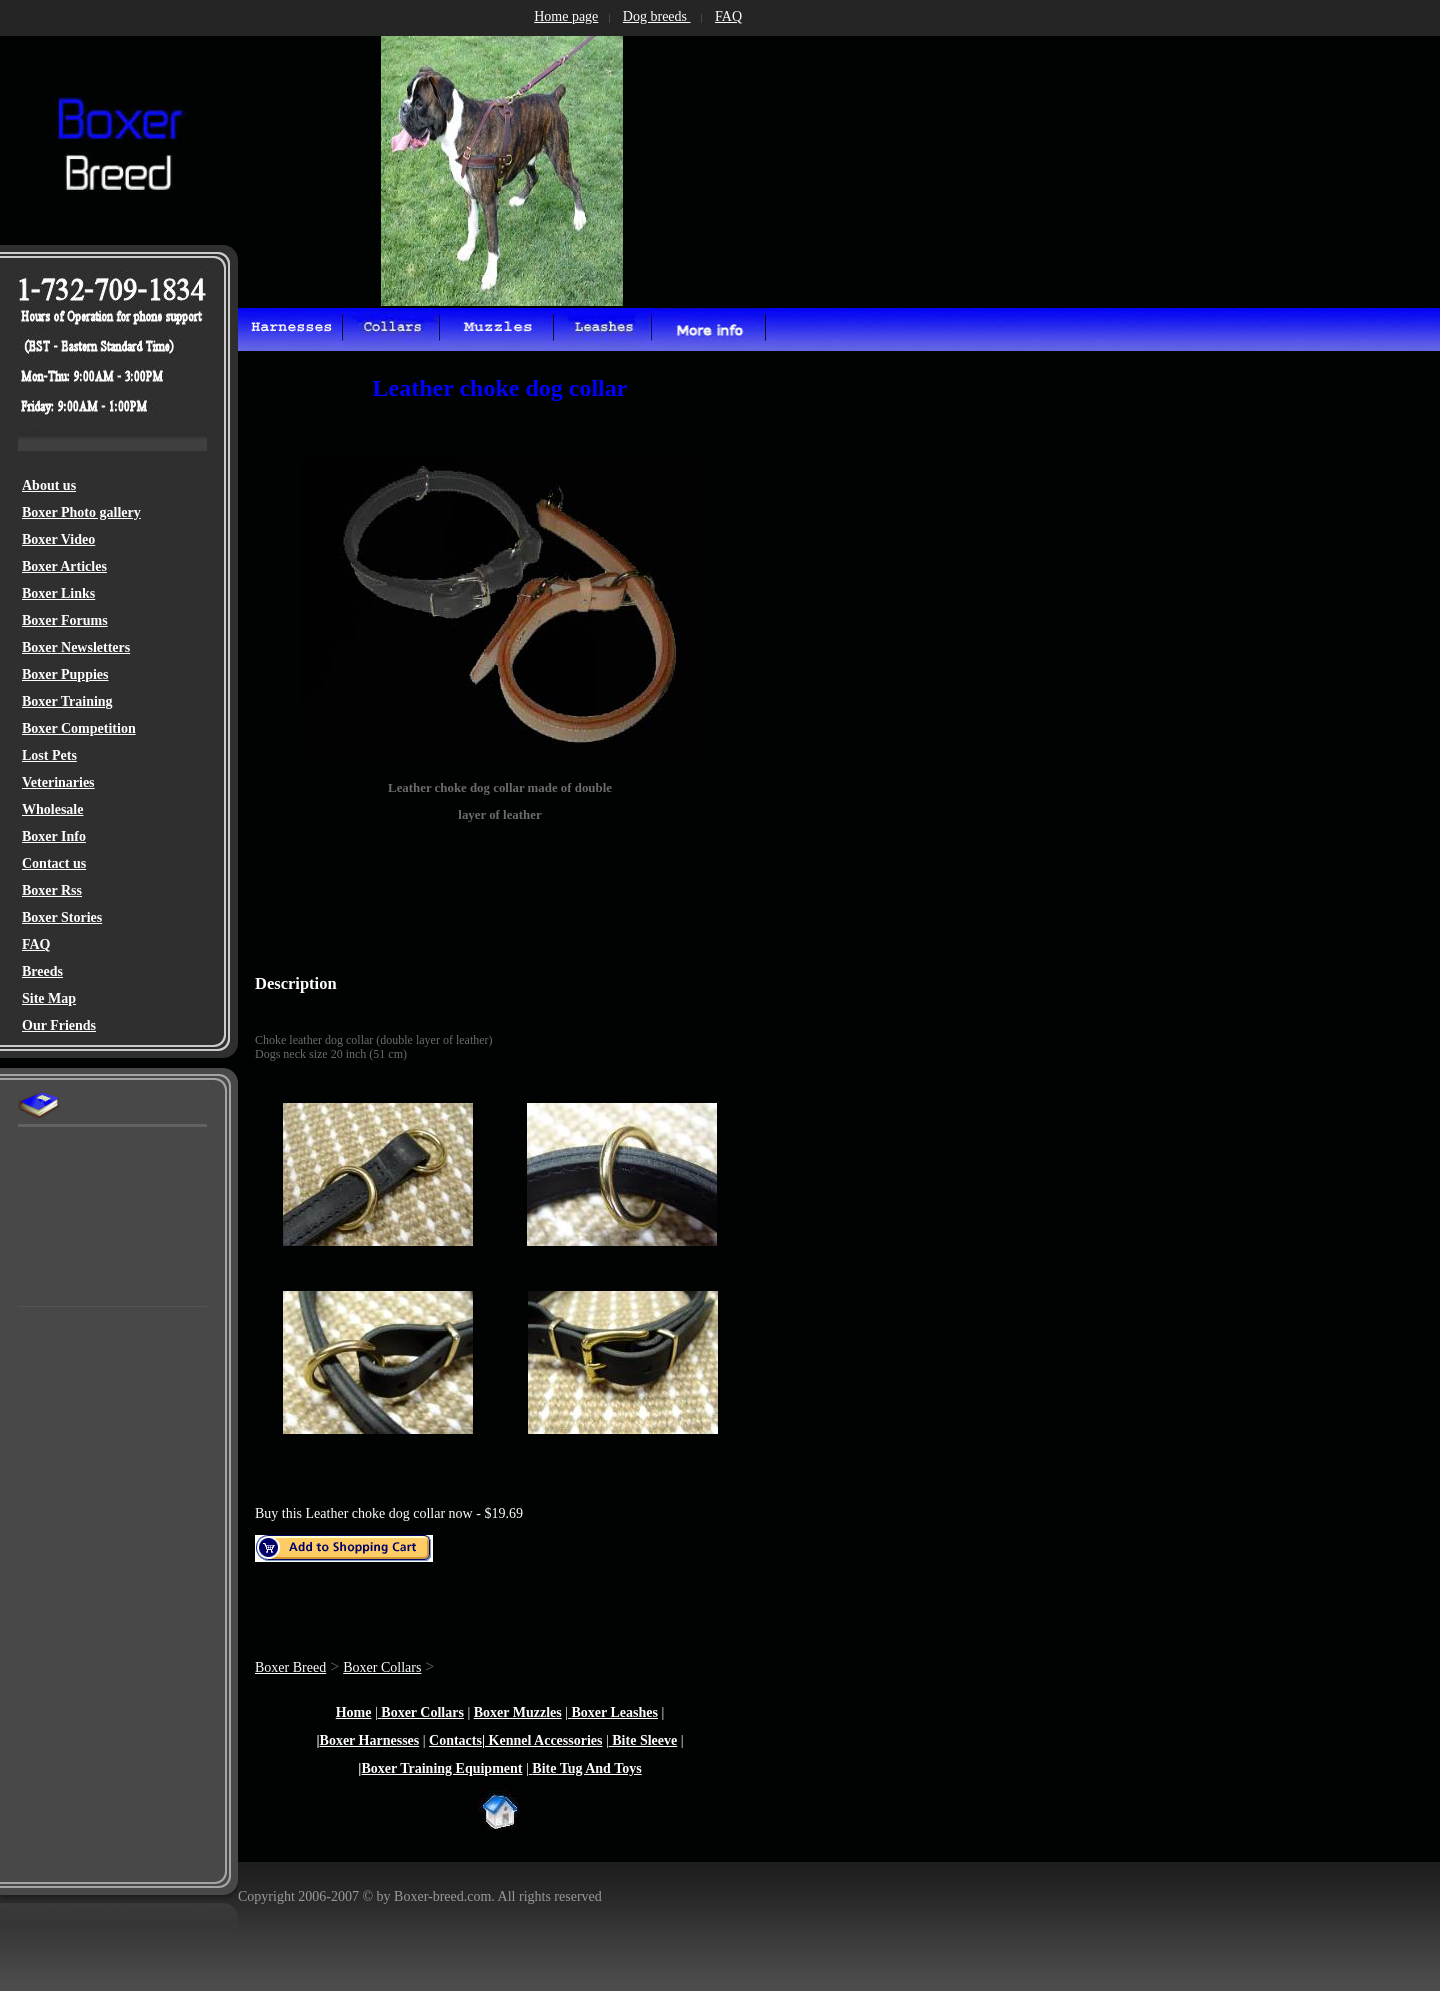  What do you see at coordinates (59, 1025) in the screenshot?
I see `Our Friends` at bounding box center [59, 1025].